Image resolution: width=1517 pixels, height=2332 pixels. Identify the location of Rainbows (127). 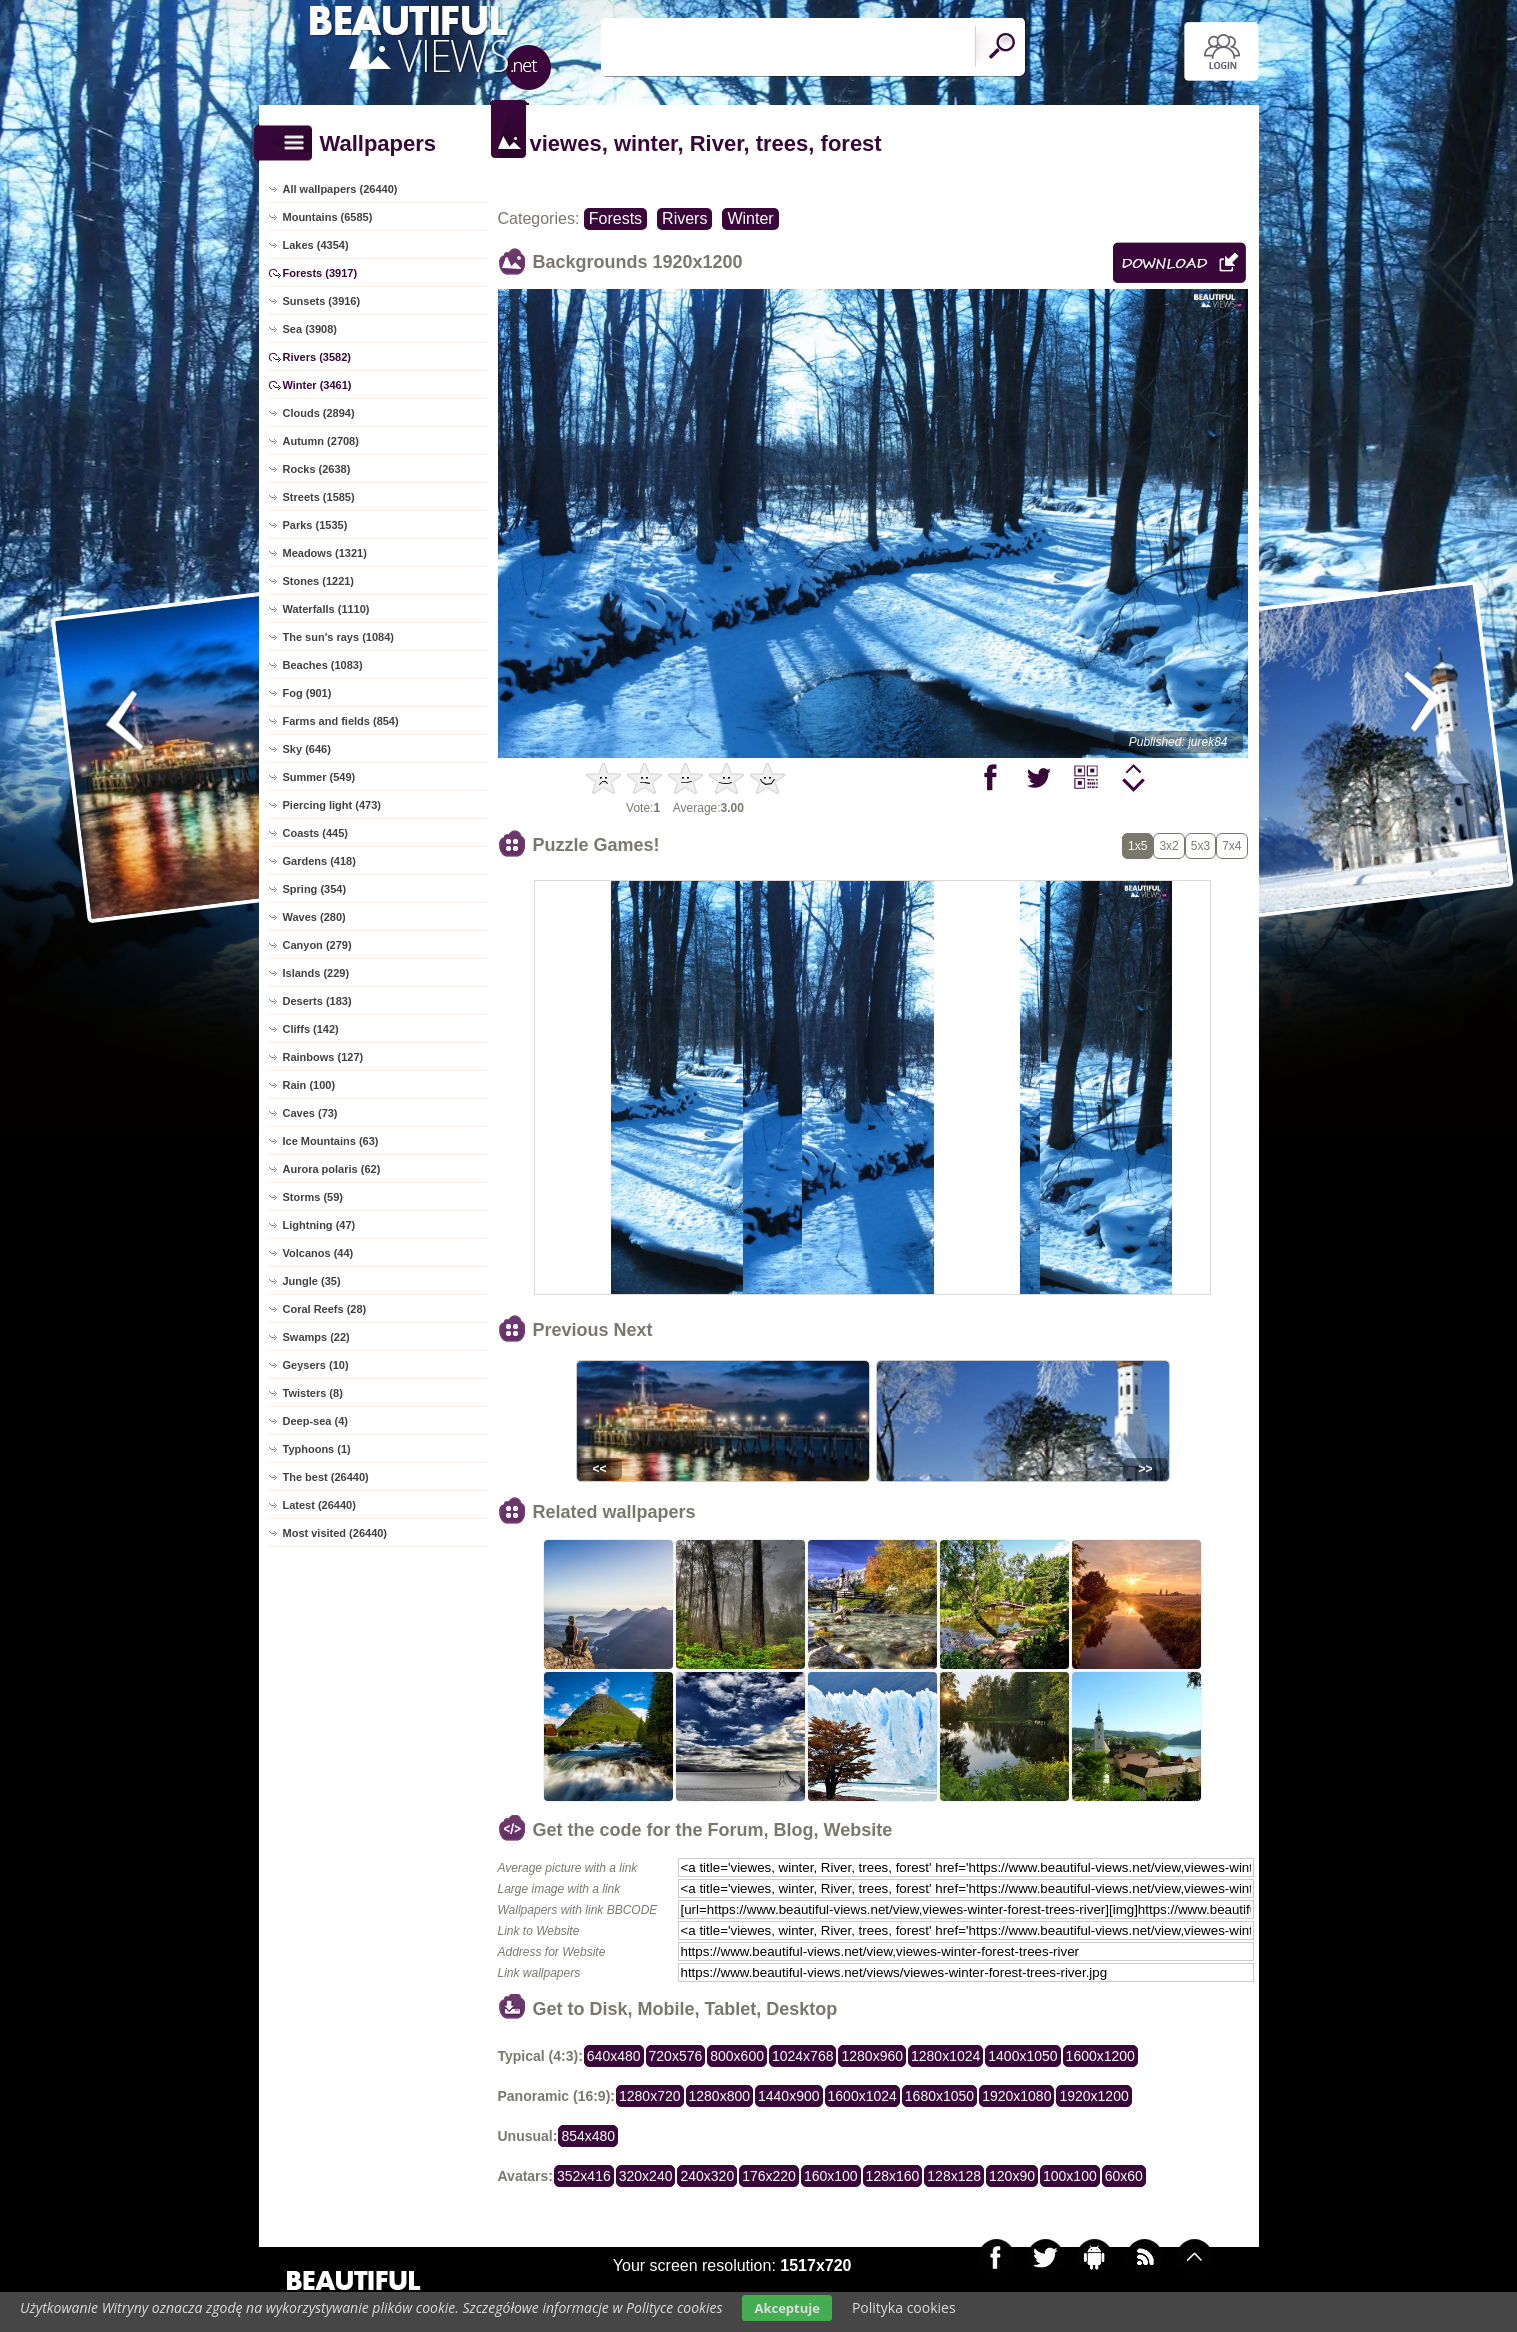
(323, 1057).